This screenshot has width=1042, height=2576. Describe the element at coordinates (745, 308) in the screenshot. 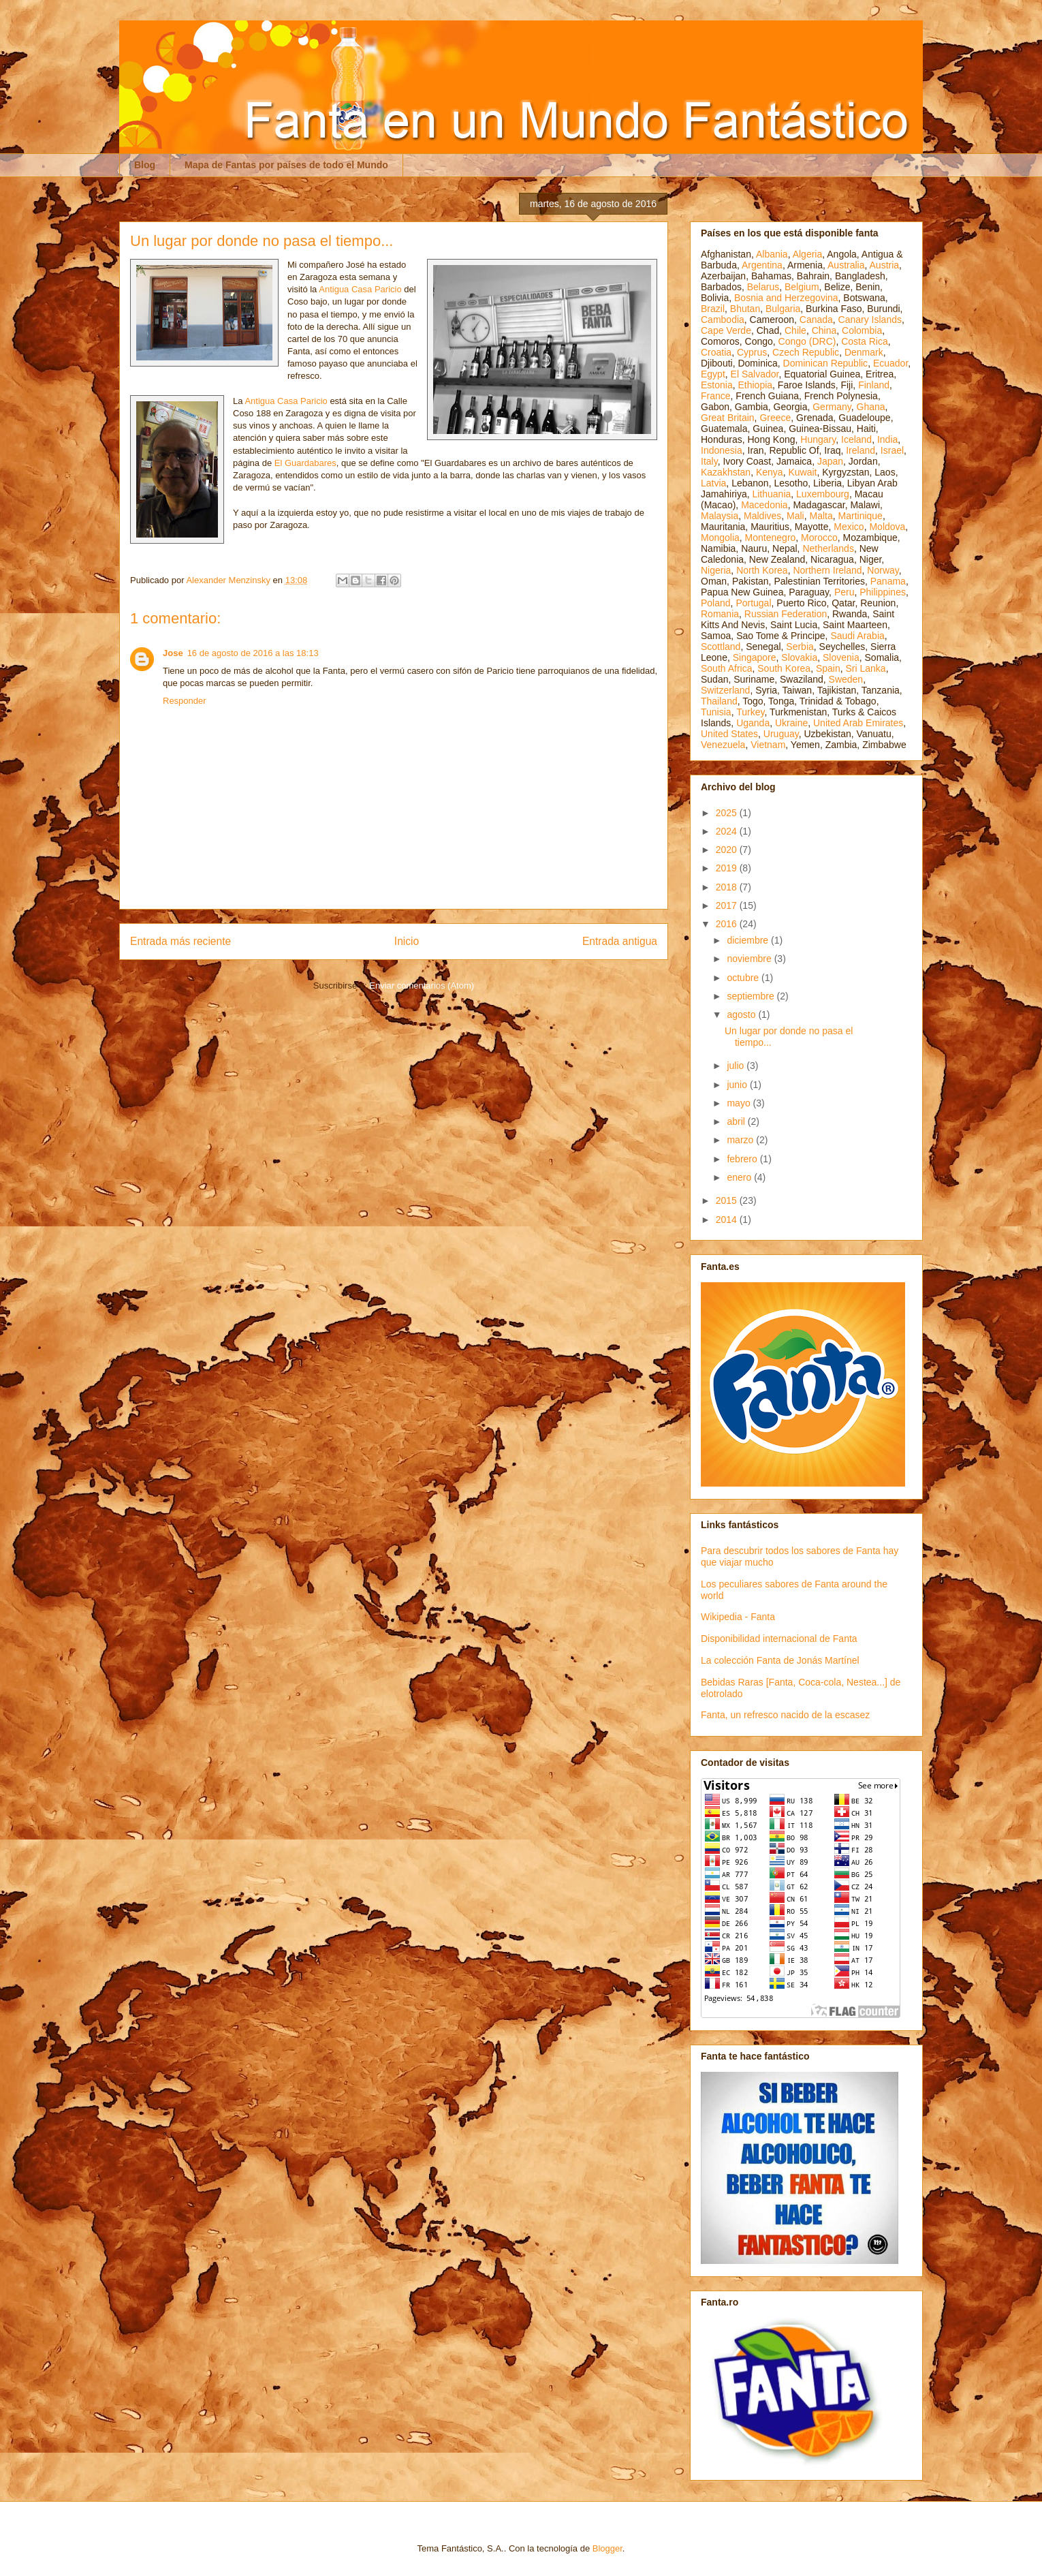

I see `Bhutan` at that location.